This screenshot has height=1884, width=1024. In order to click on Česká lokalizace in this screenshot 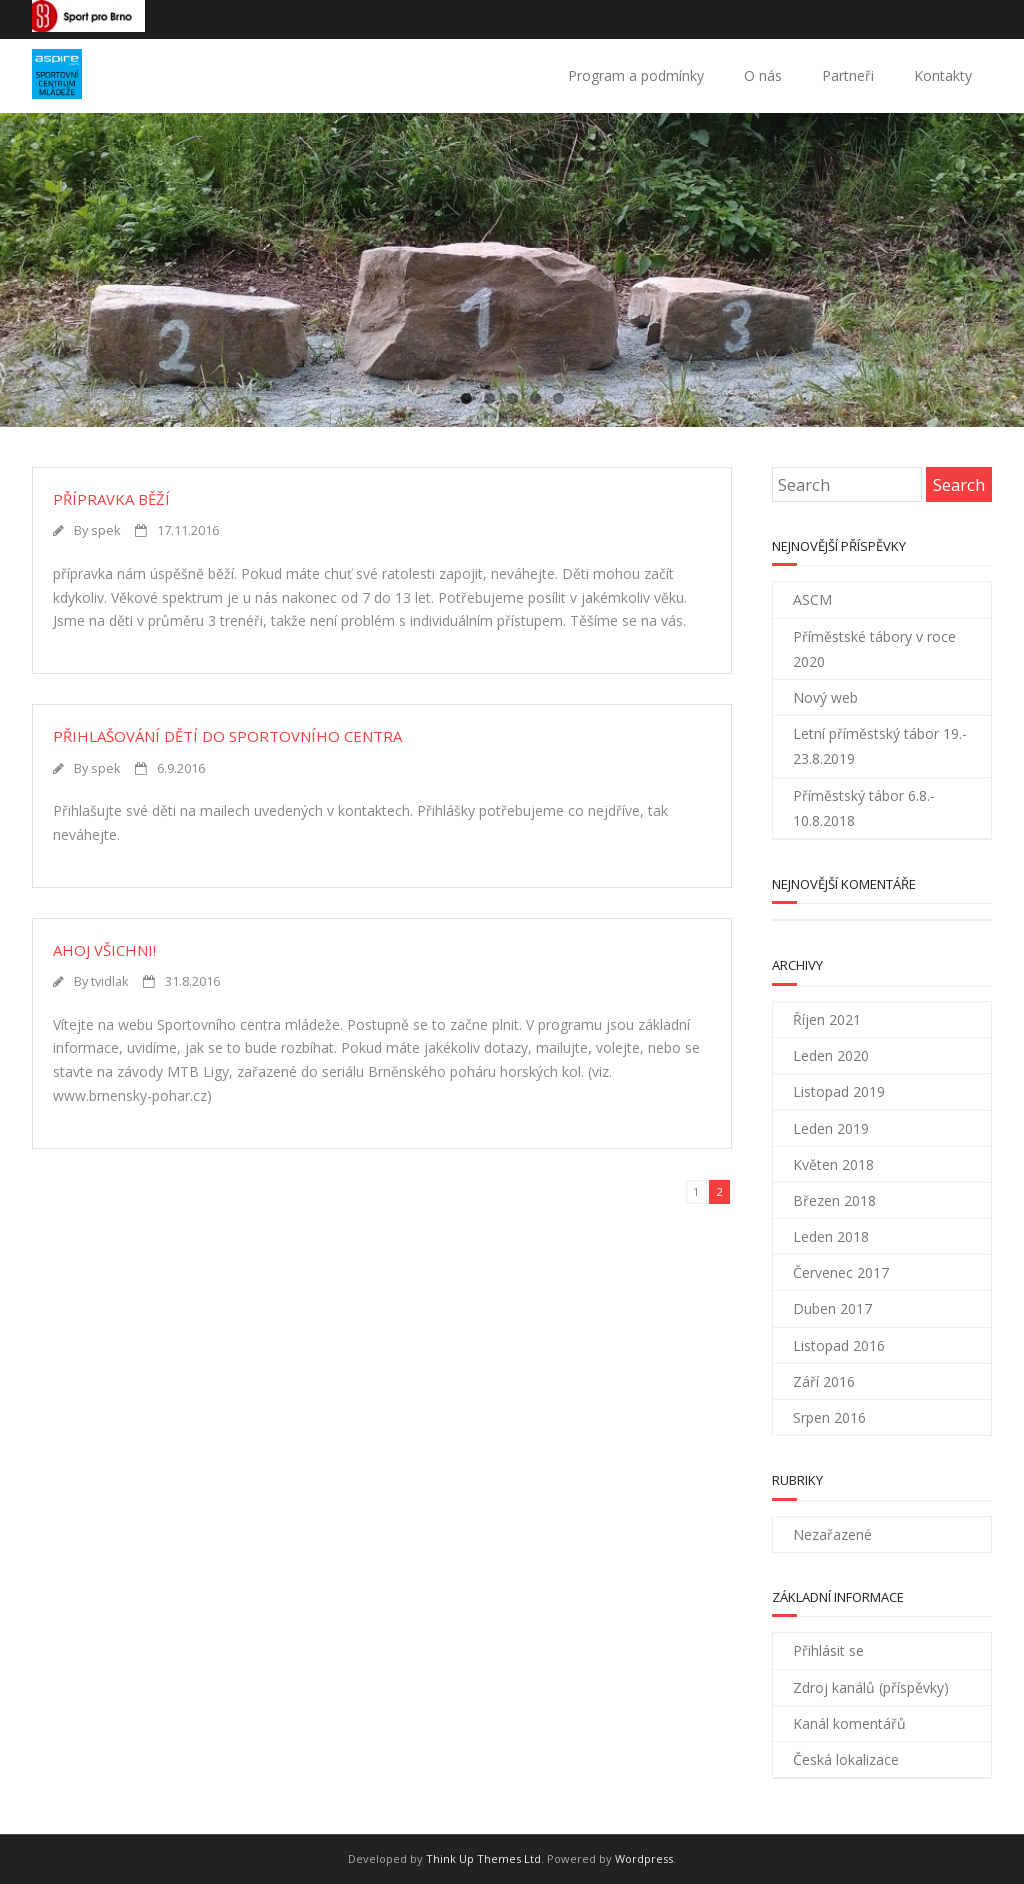, I will do `click(846, 1759)`.